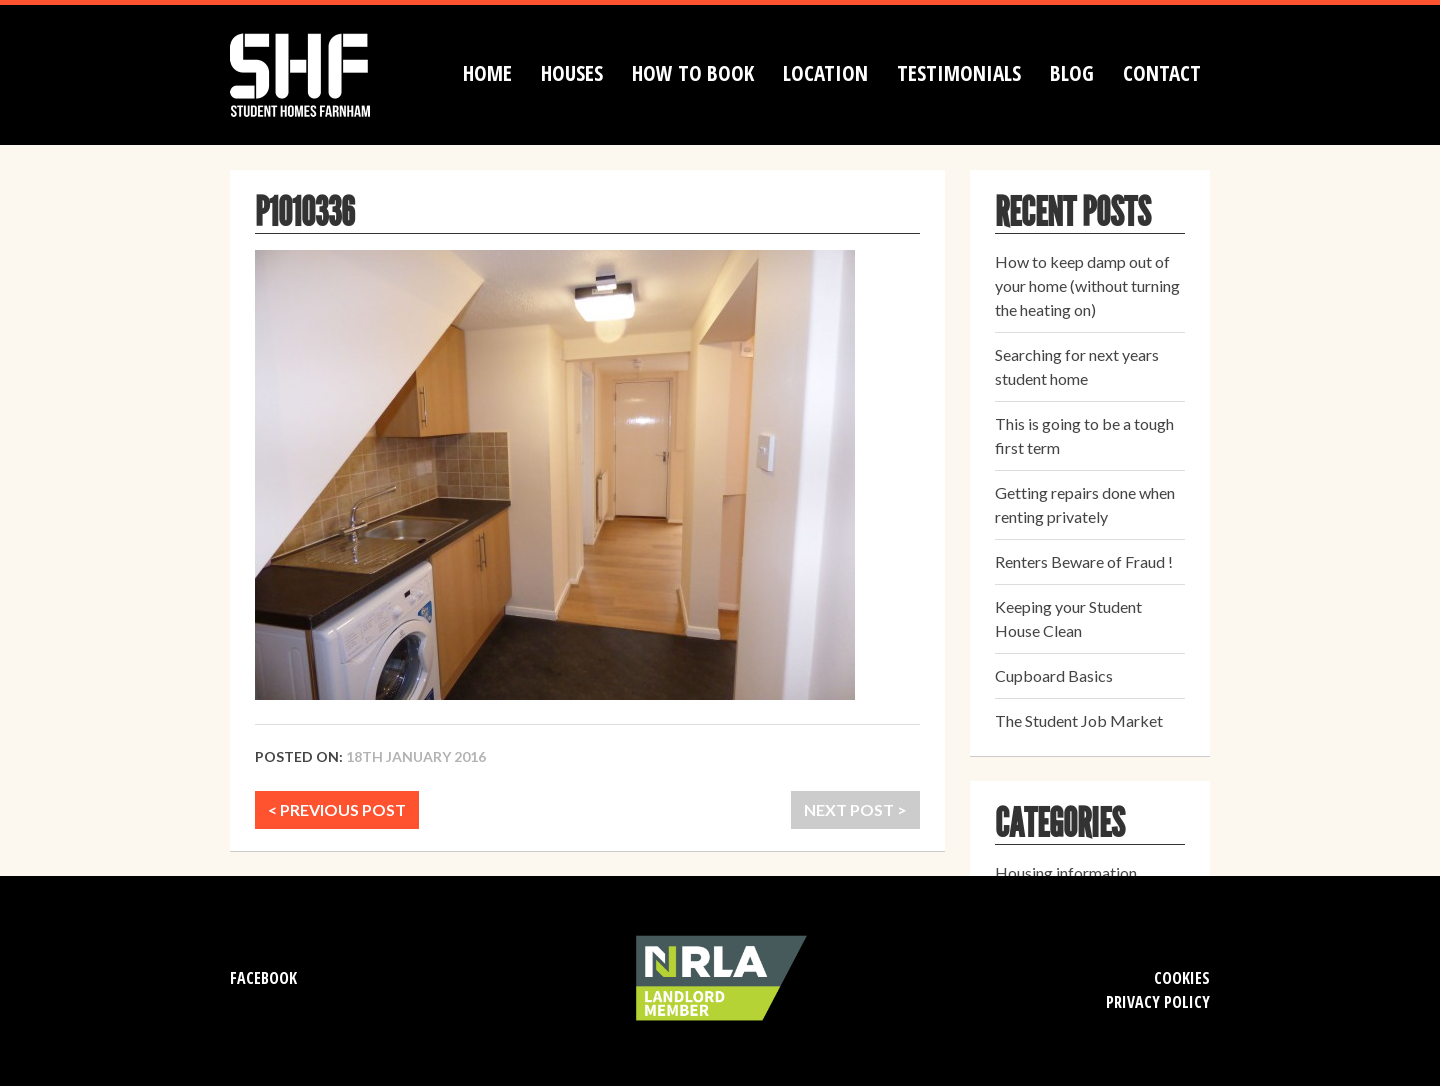 The height and width of the screenshot is (1086, 1440). I want to click on Privacy Policy, so click(1158, 1002).